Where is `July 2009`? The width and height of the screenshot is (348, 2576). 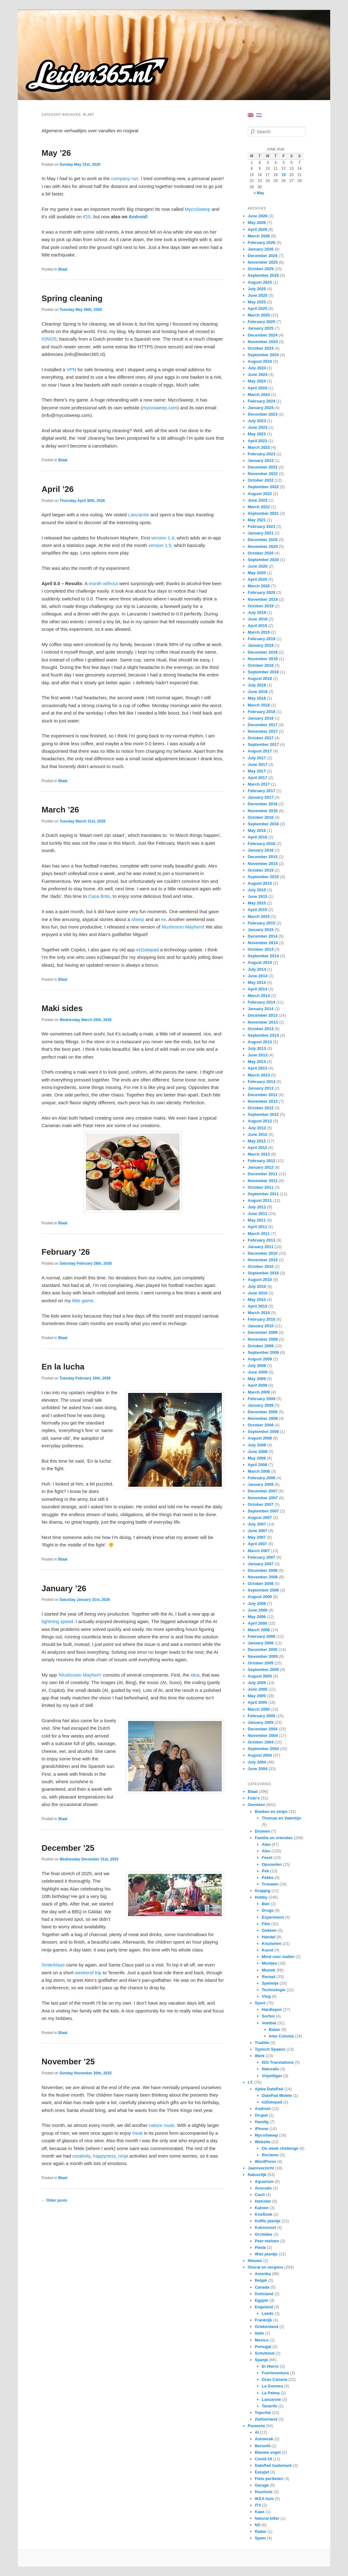 July 2009 is located at coordinates (257, 1365).